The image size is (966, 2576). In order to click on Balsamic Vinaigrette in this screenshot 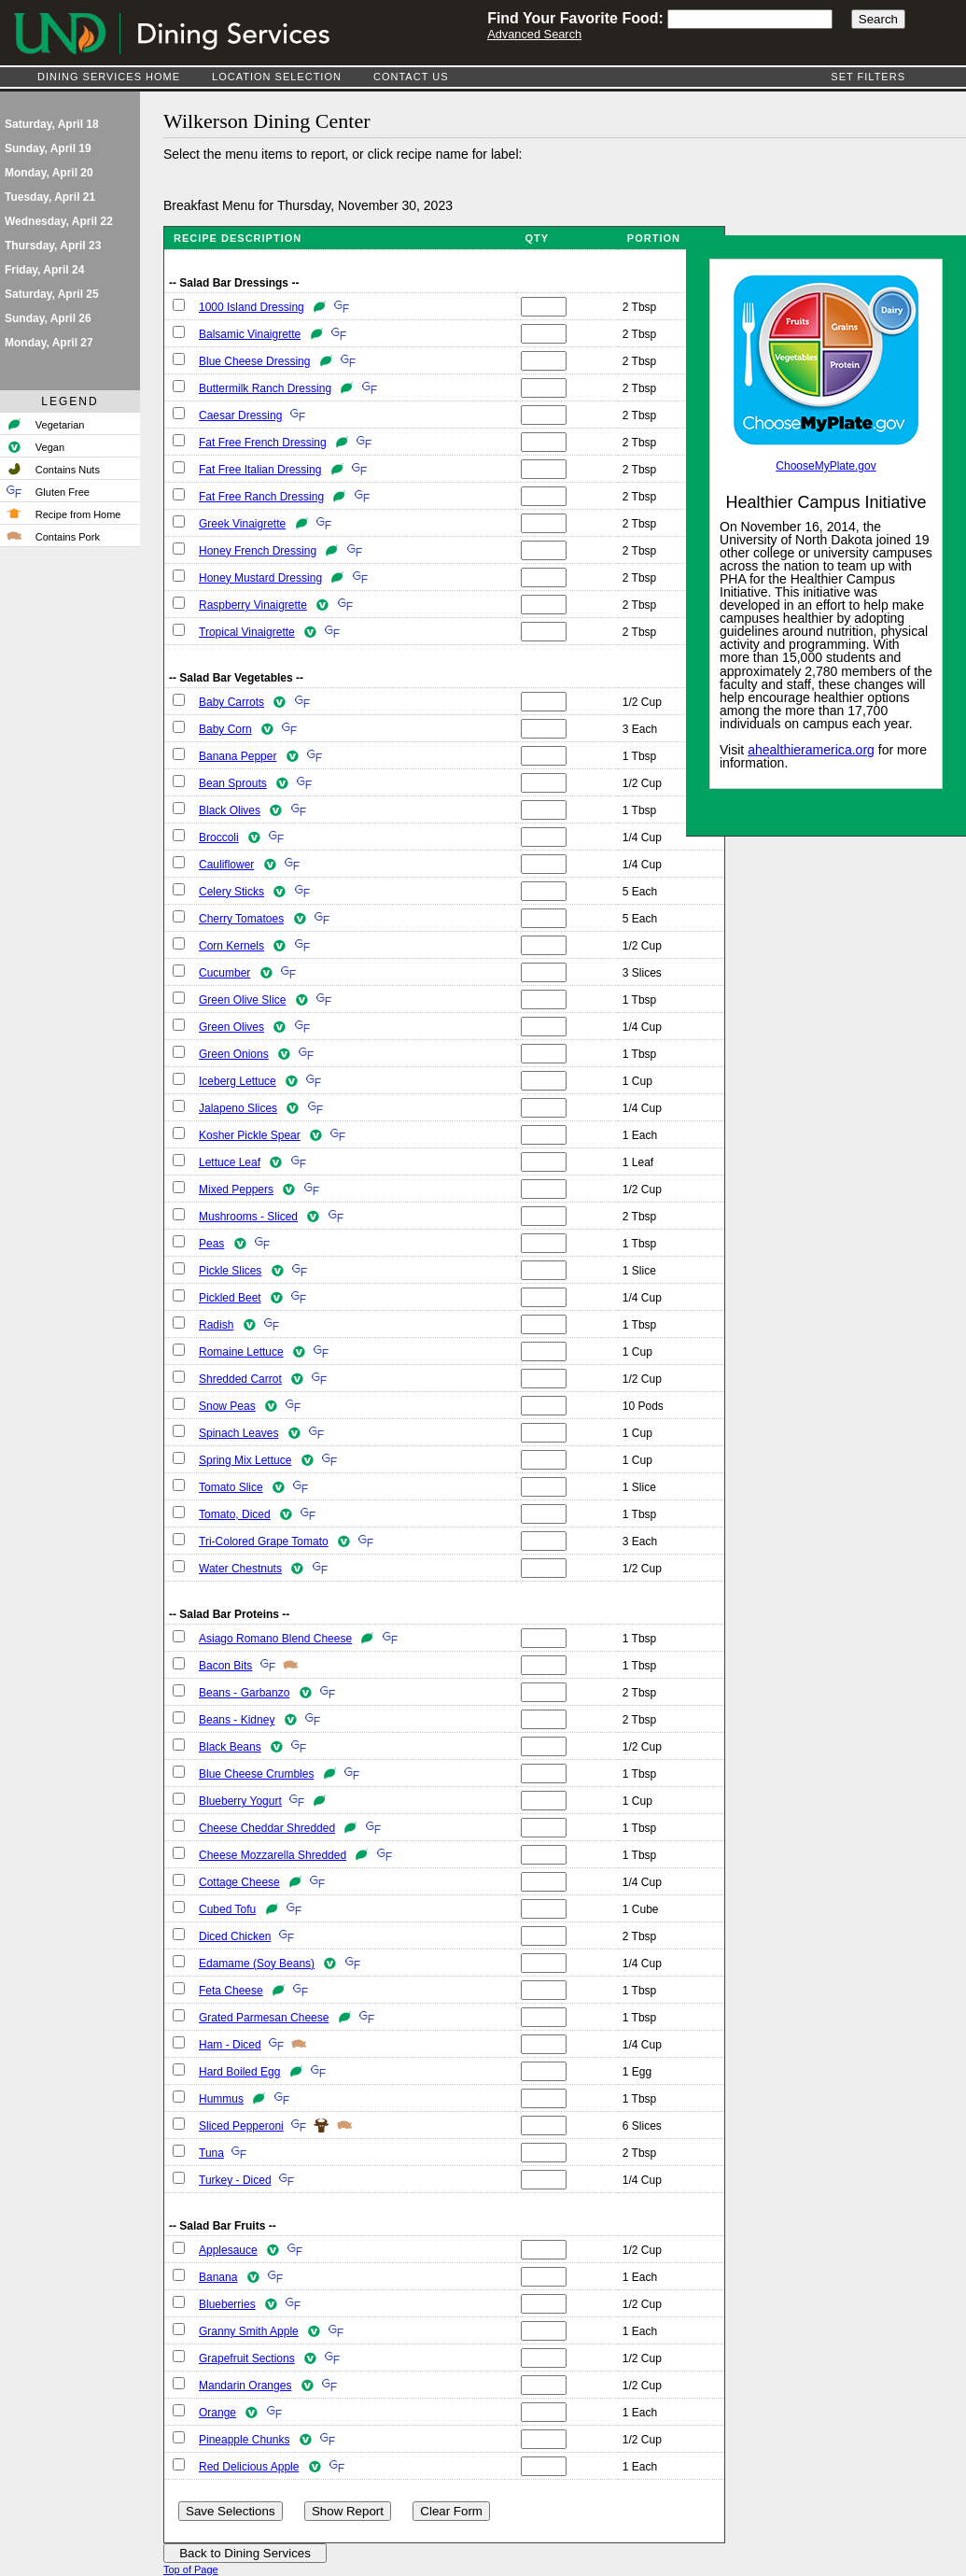, I will do `click(250, 334)`.